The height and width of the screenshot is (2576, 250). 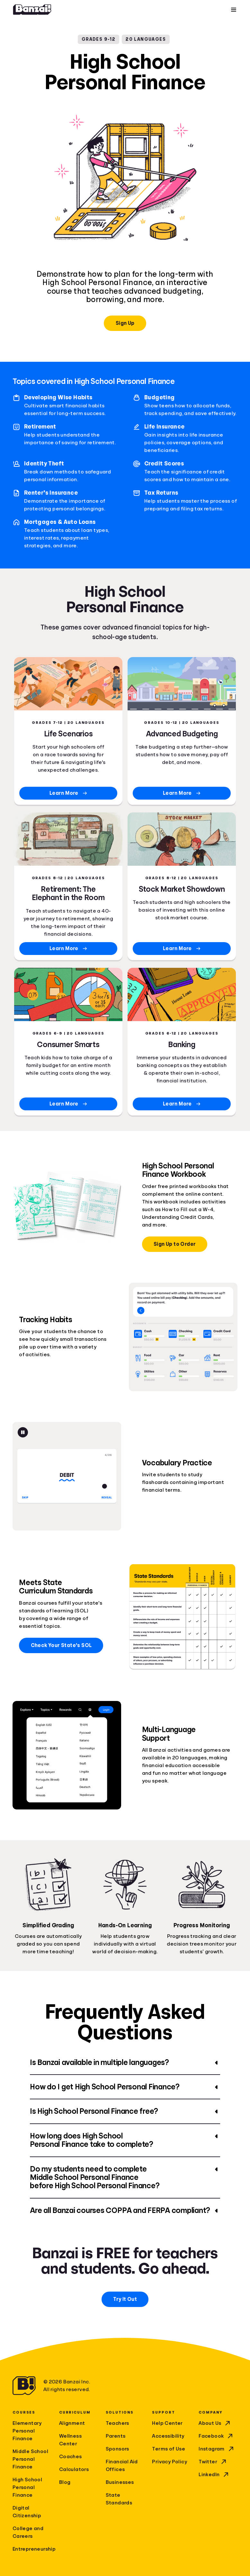 I want to click on Sponsors, so click(x=117, y=2448).